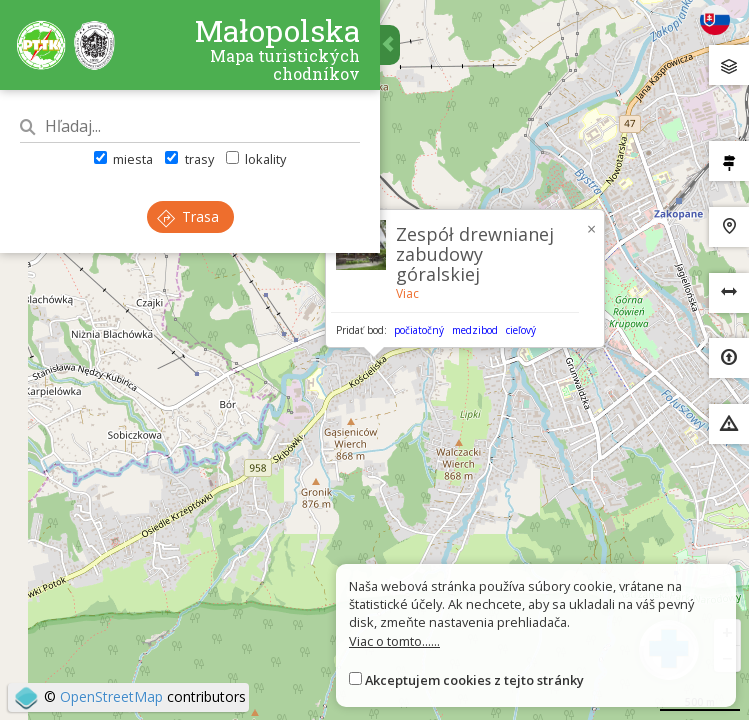  What do you see at coordinates (394, 641) in the screenshot?
I see `Viac o tomto......` at bounding box center [394, 641].